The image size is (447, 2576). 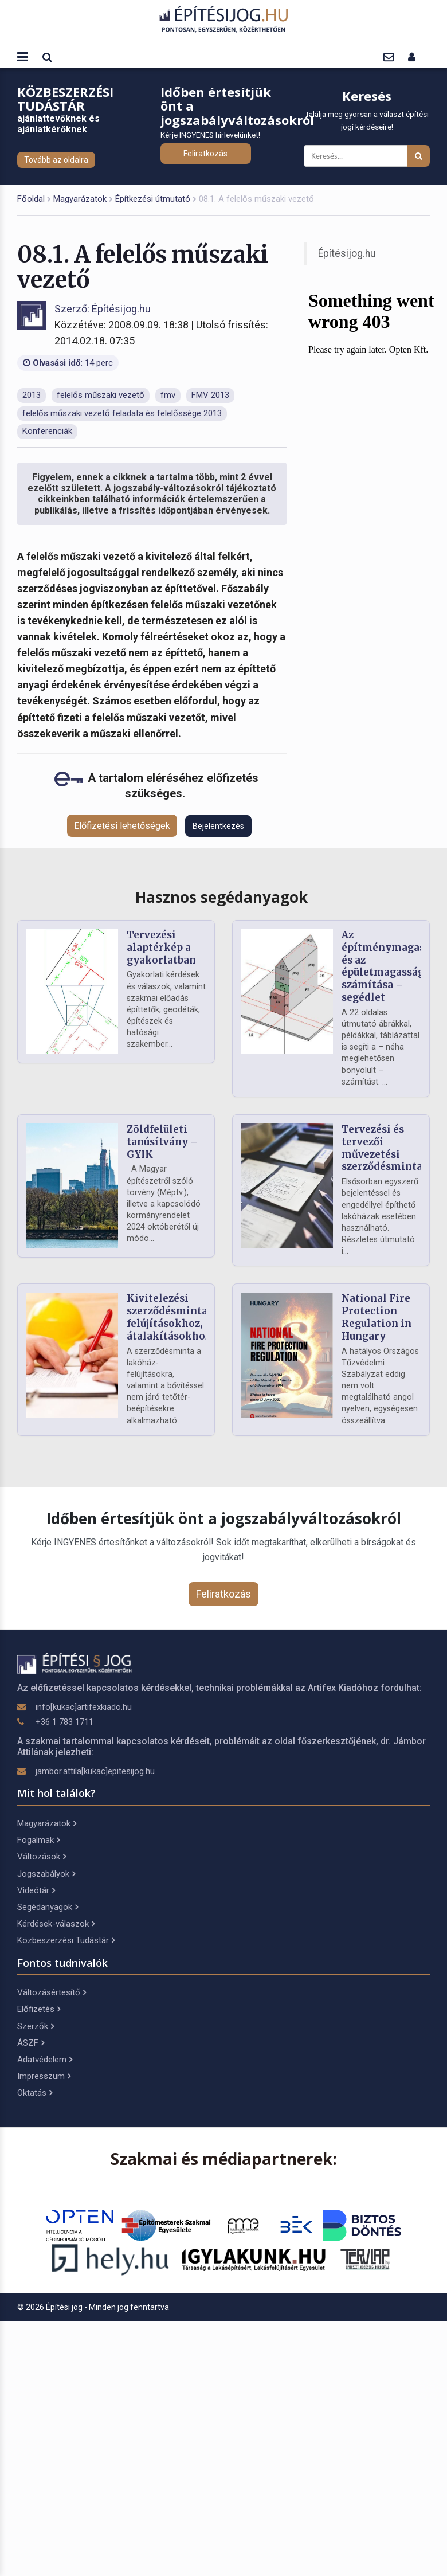 I want to click on Közbeszerzési Tudástár, so click(x=66, y=1940).